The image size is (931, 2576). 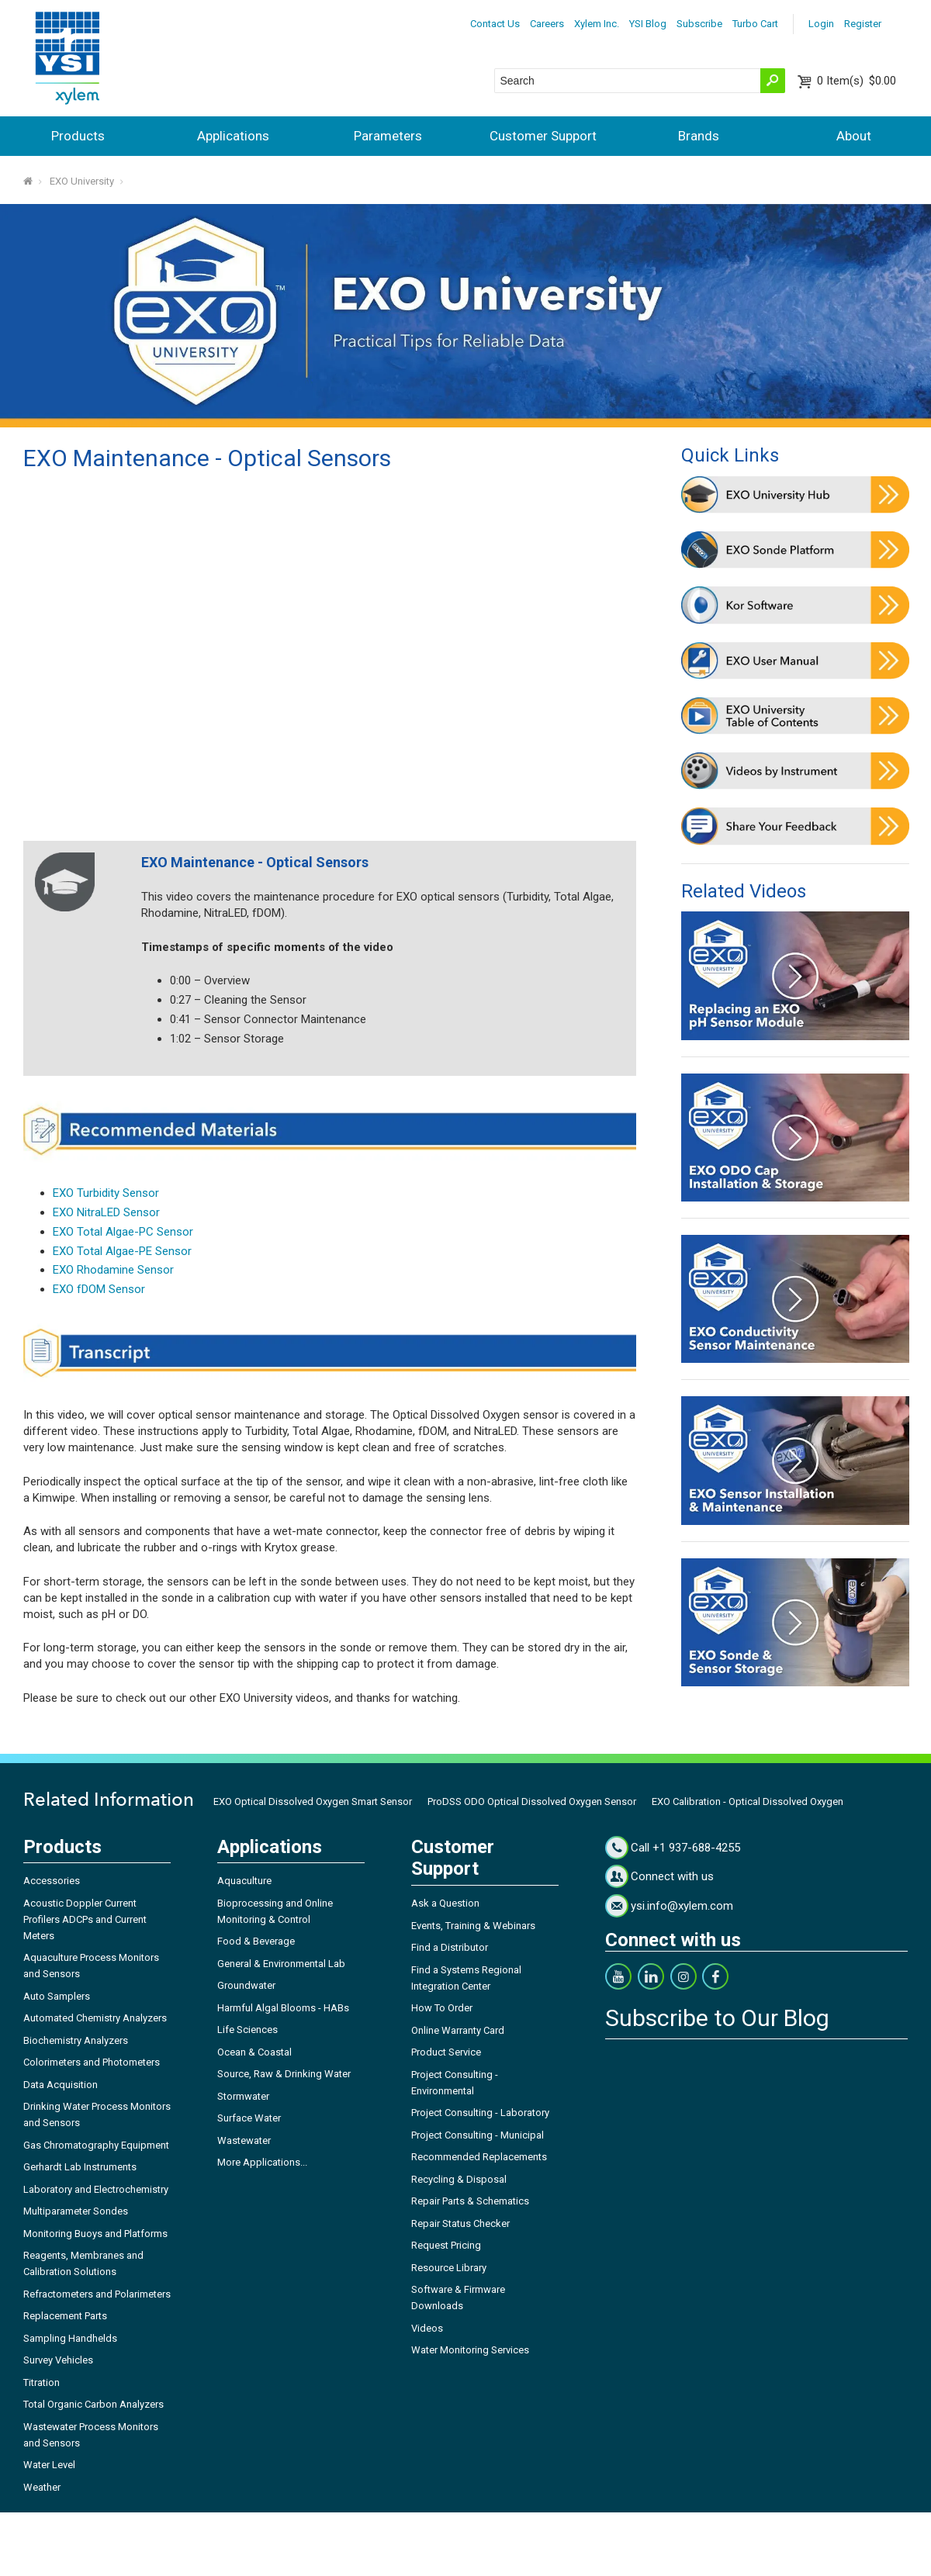 What do you see at coordinates (312, 1801) in the screenshot?
I see `EXO Optical Dissolved Oxygen Smart Sensor` at bounding box center [312, 1801].